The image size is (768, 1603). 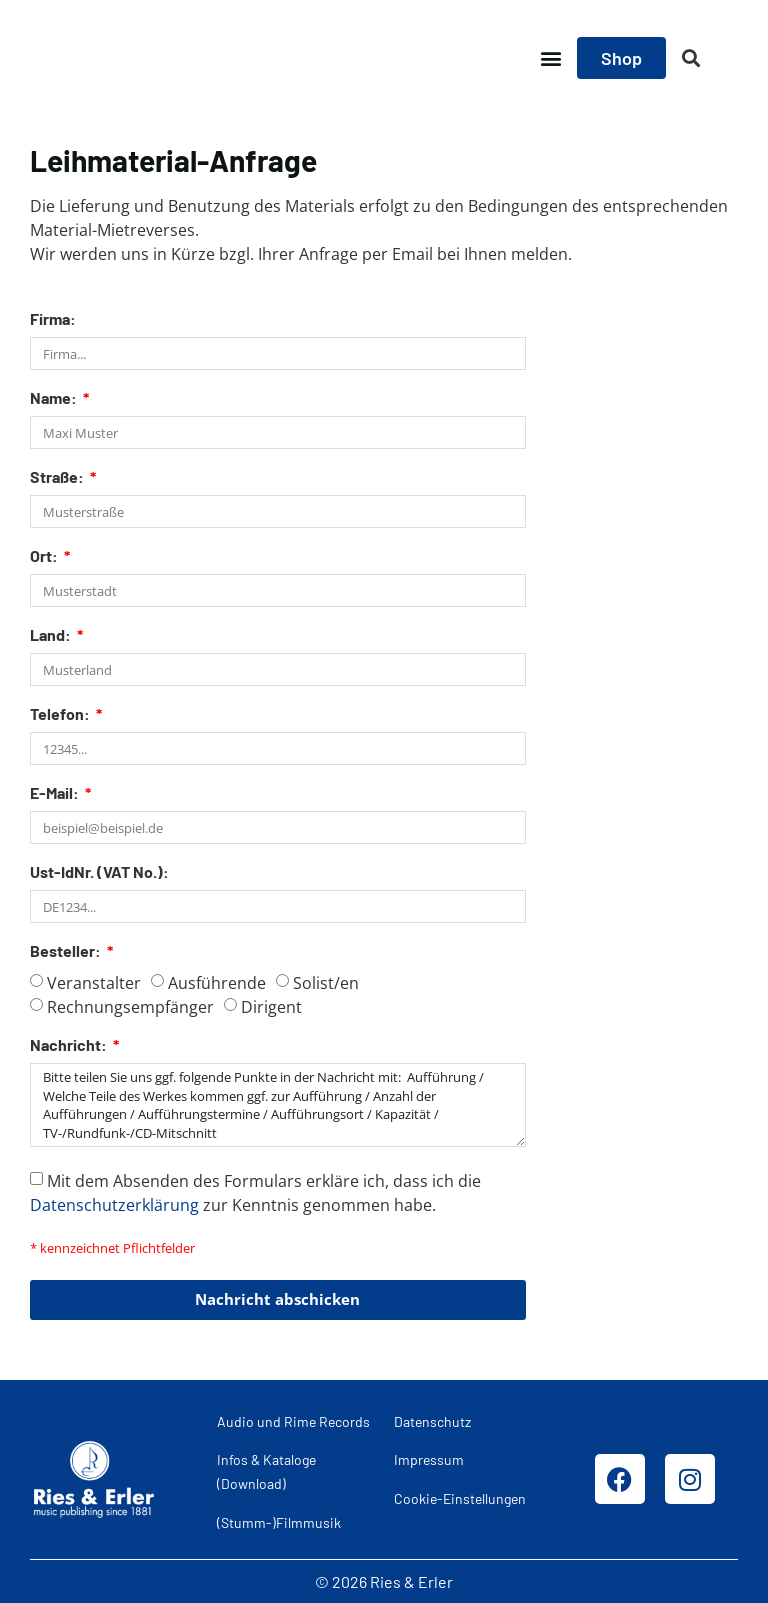 I want to click on Firma:, so click(x=53, y=319).